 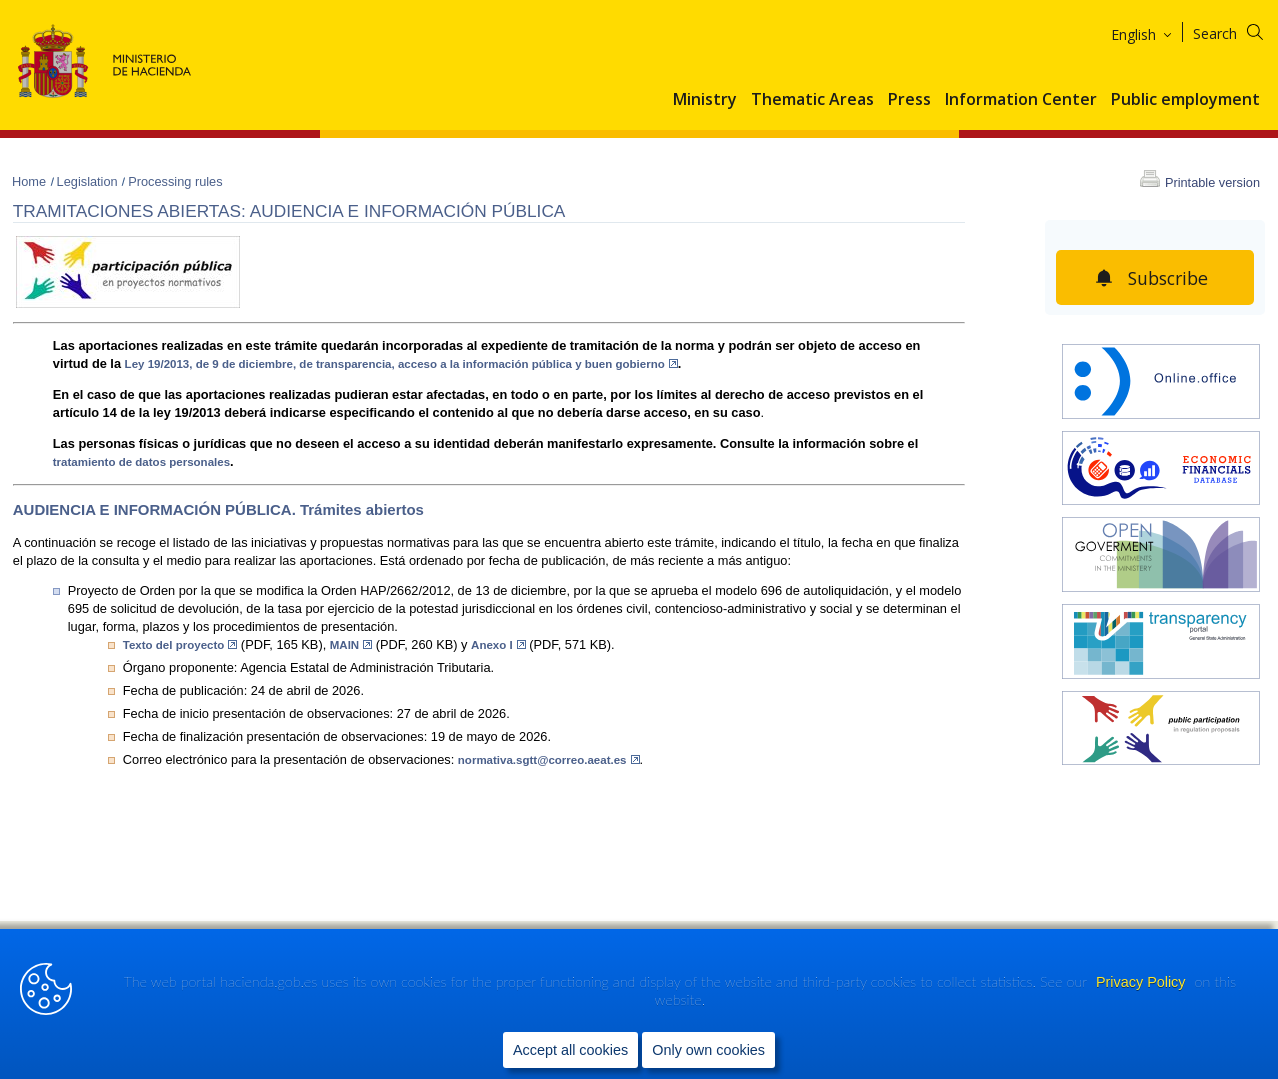 I want to click on Processing rules, so click(x=175, y=181).